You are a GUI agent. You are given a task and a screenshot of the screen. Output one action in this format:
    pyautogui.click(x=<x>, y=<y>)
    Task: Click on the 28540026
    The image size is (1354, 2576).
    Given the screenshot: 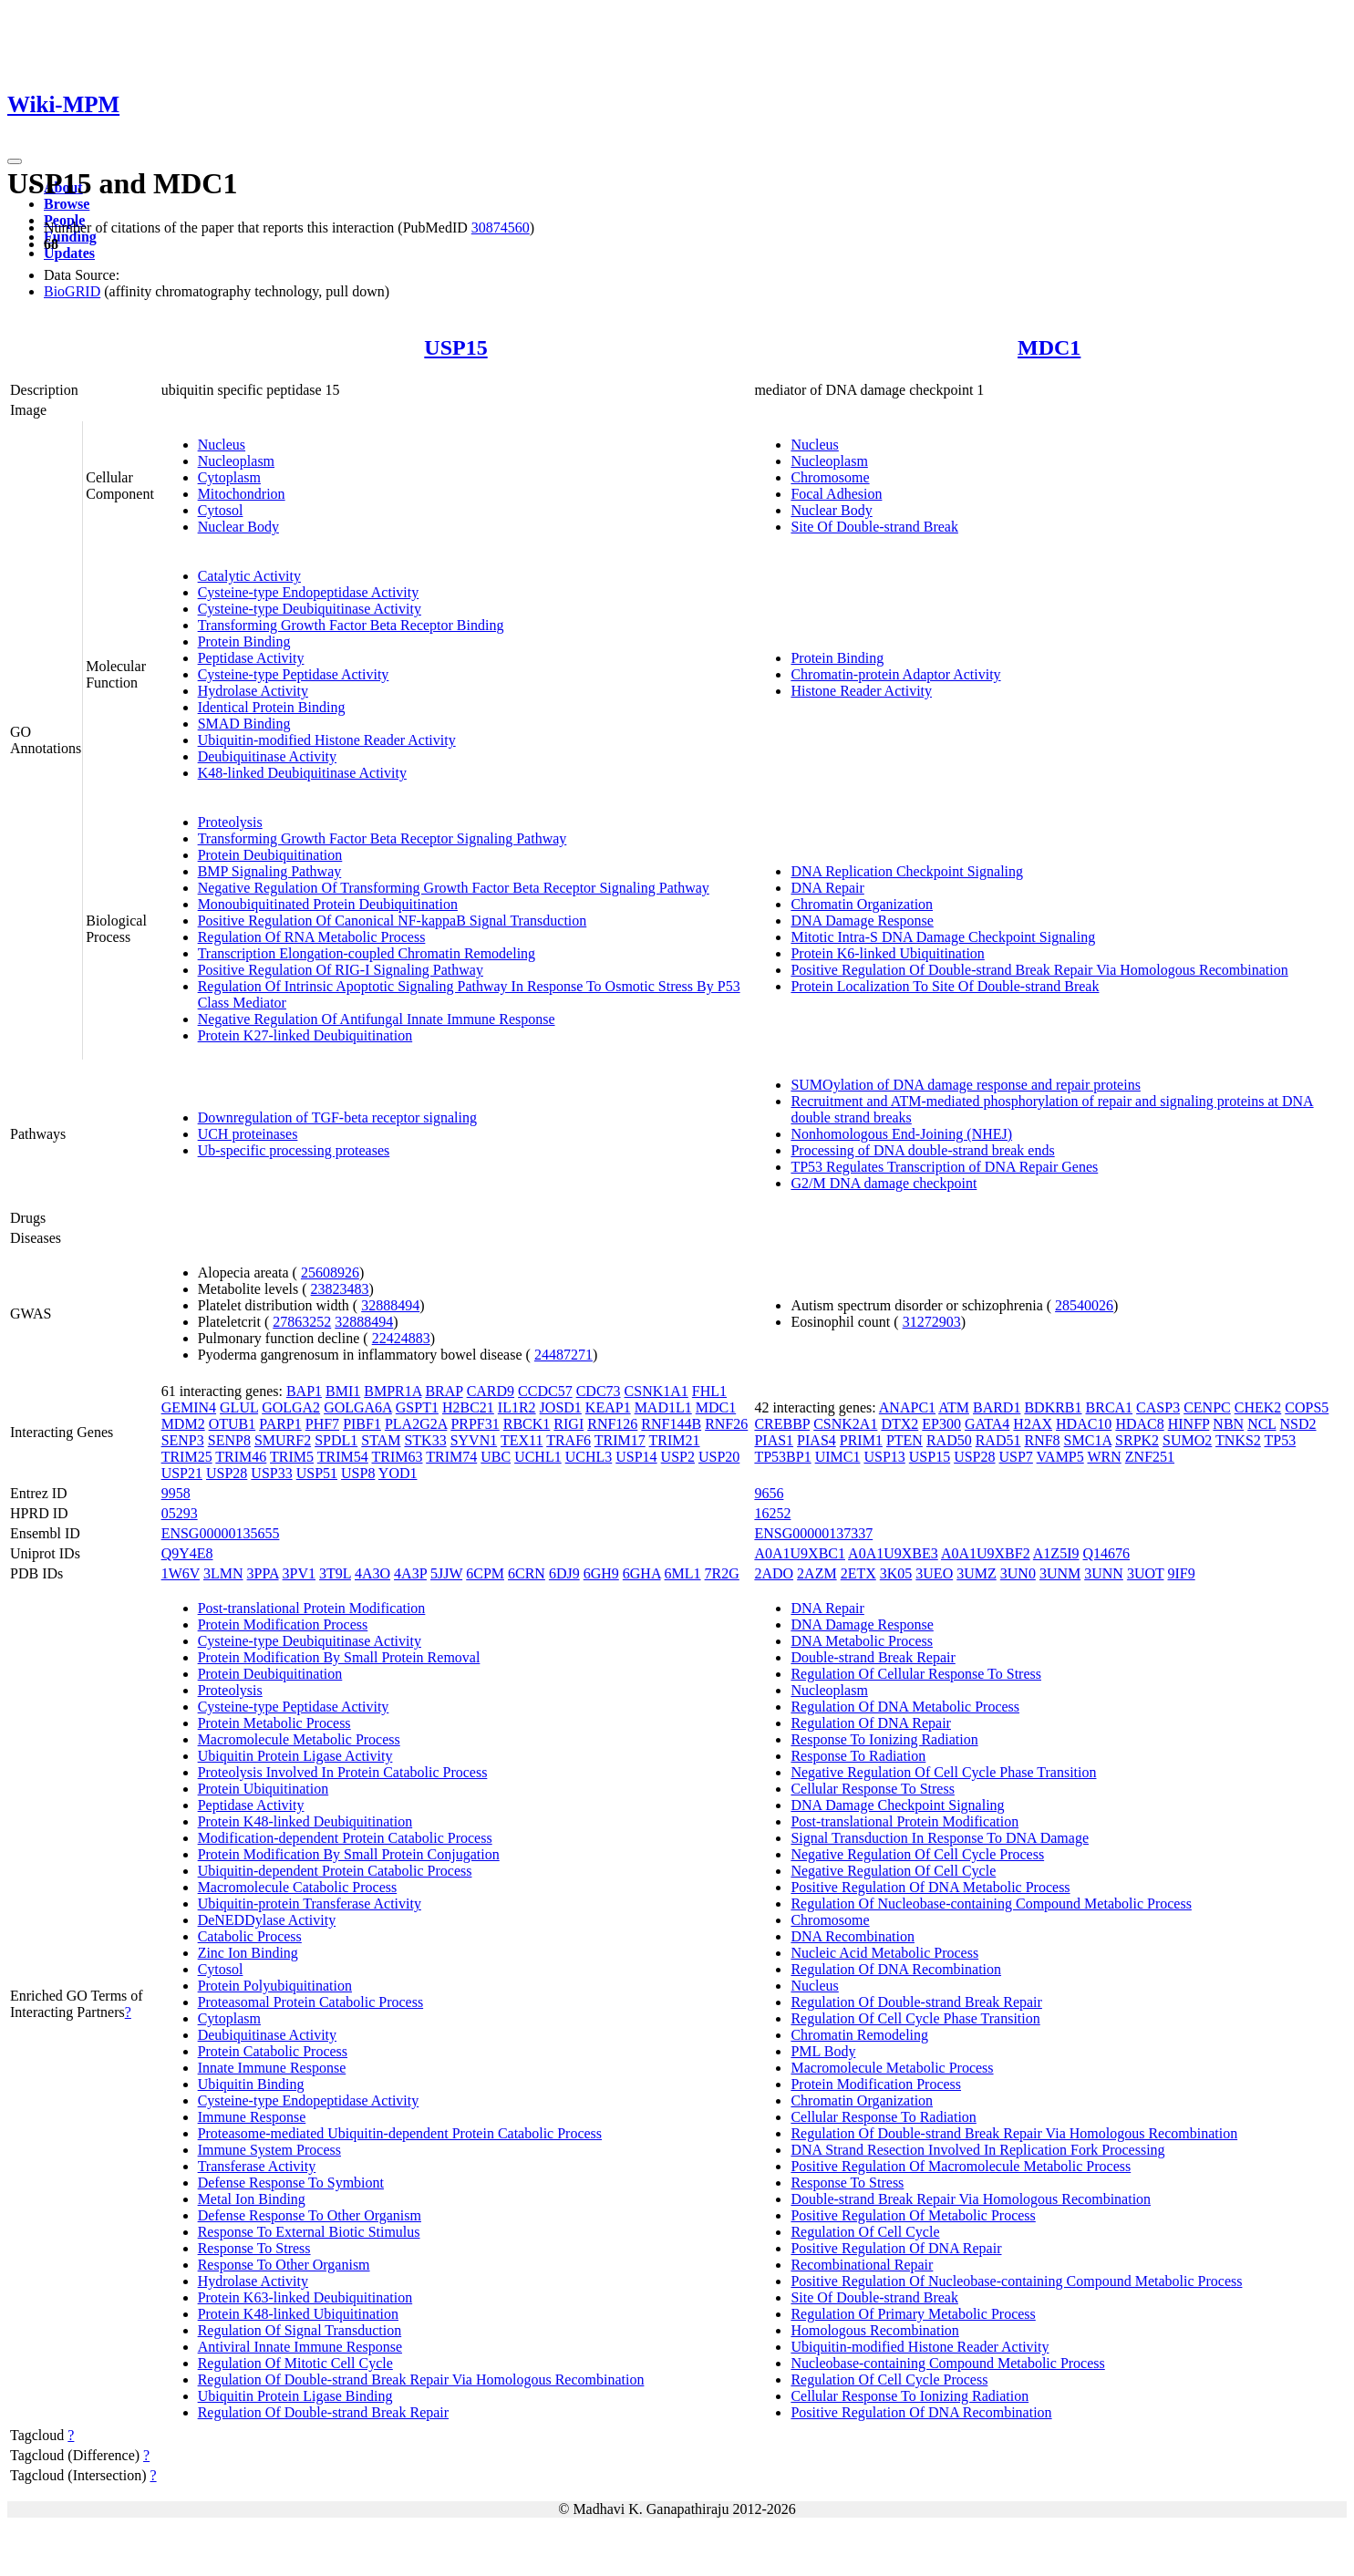 What is the action you would take?
    pyautogui.click(x=1084, y=1305)
    